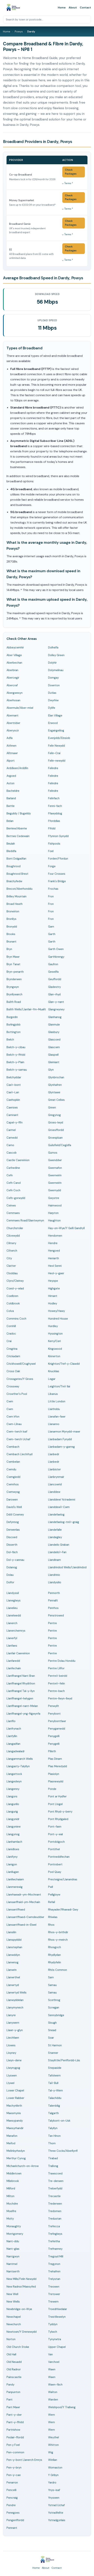  I want to click on Llansantffraed-Cwmdeuddwr, so click(25, 1917).